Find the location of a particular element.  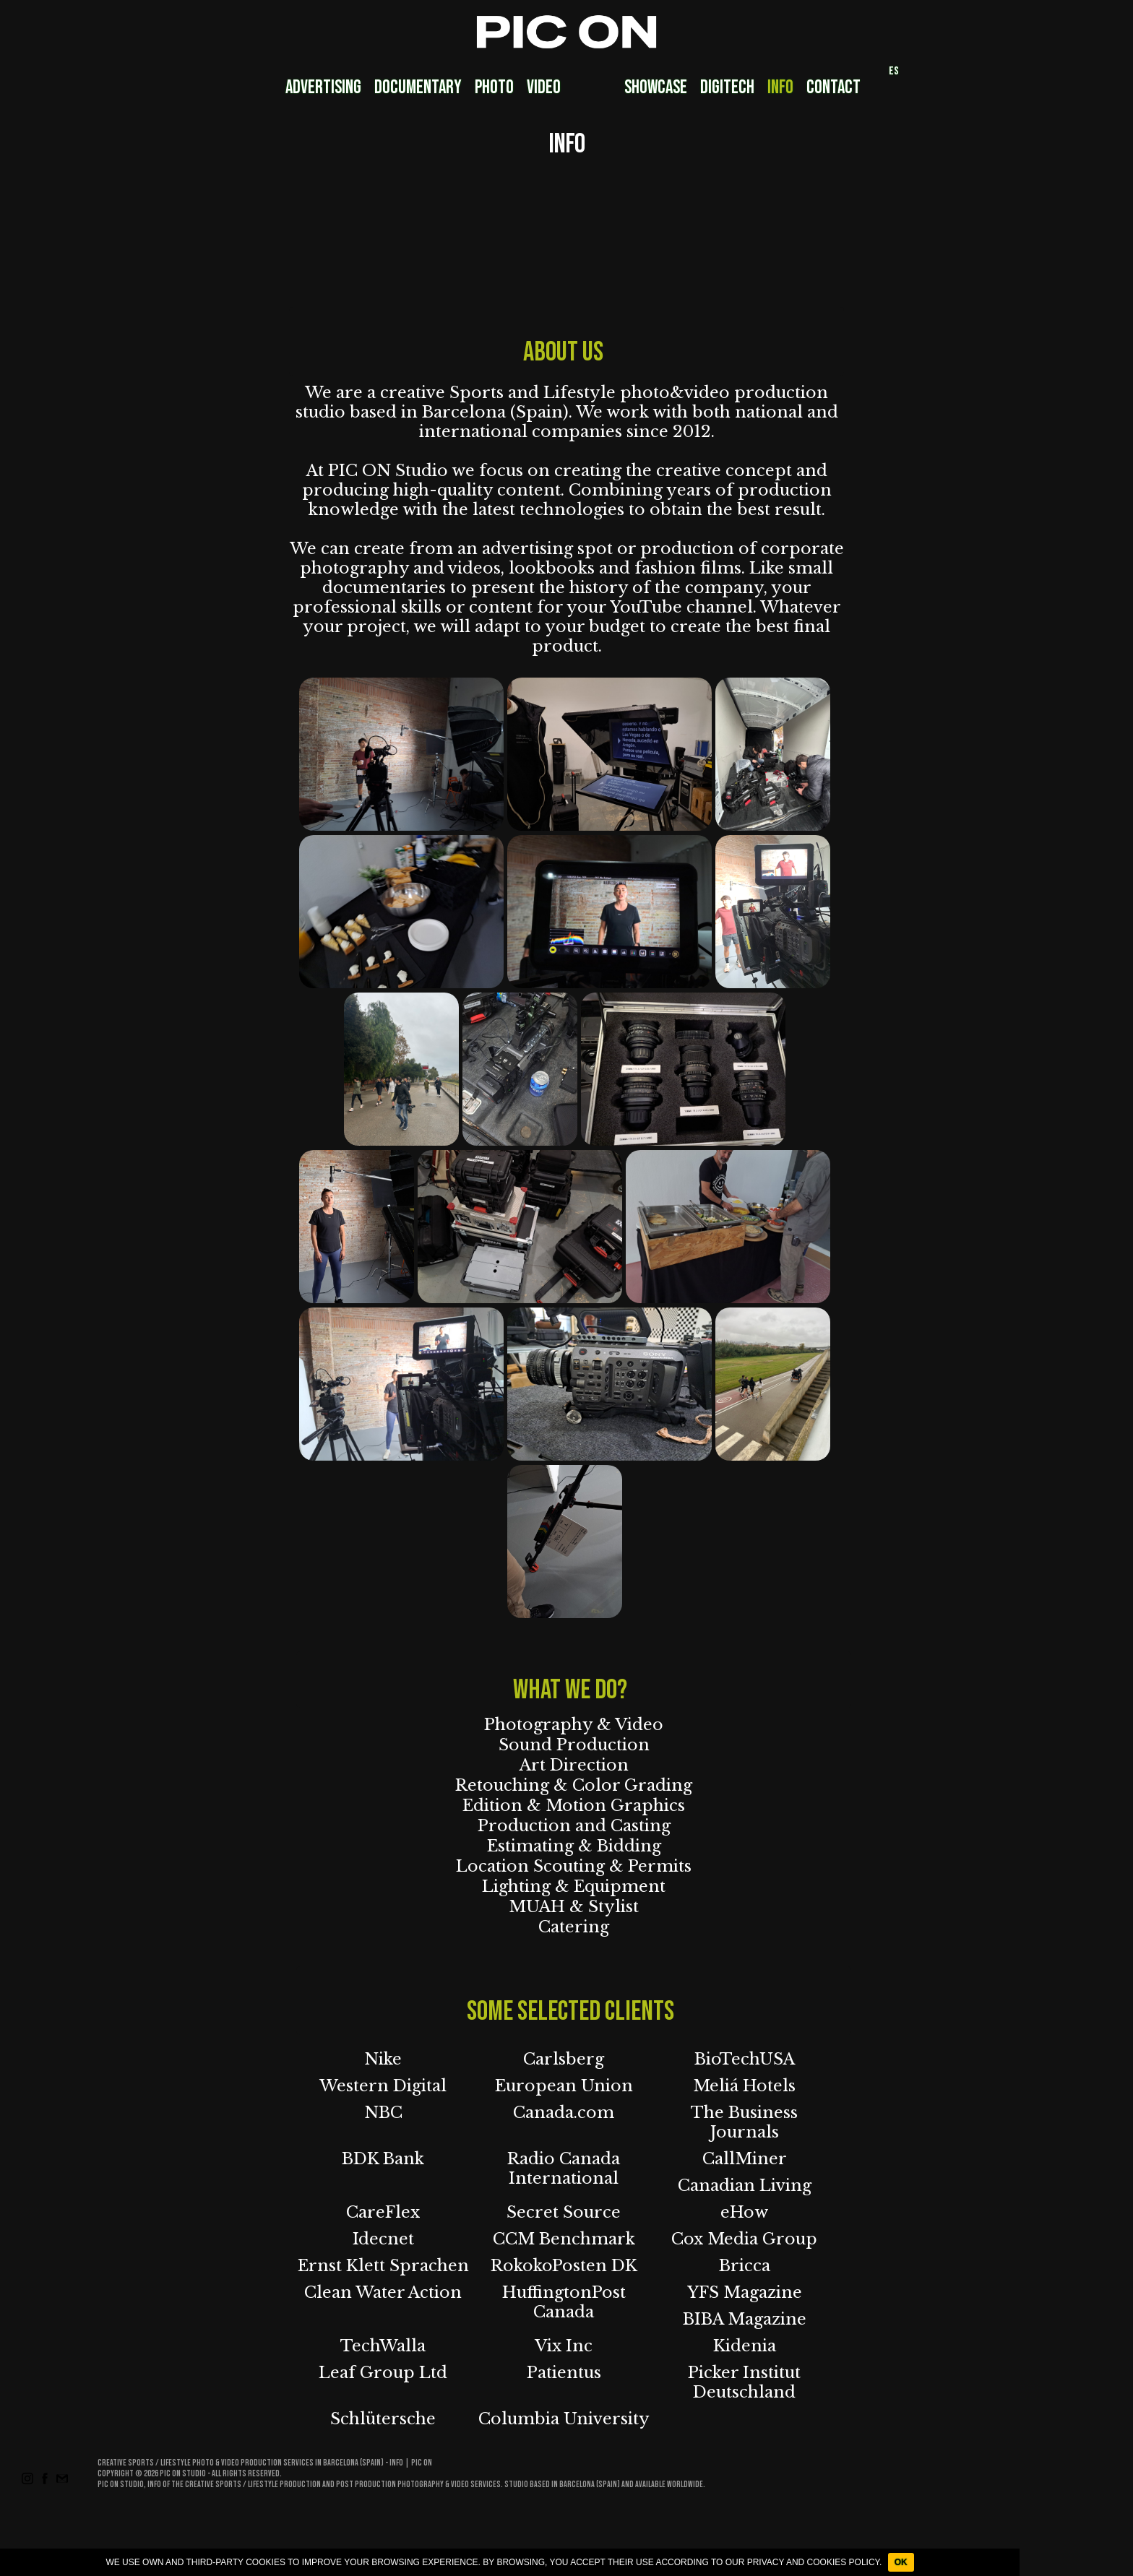

ES is located at coordinates (894, 71).